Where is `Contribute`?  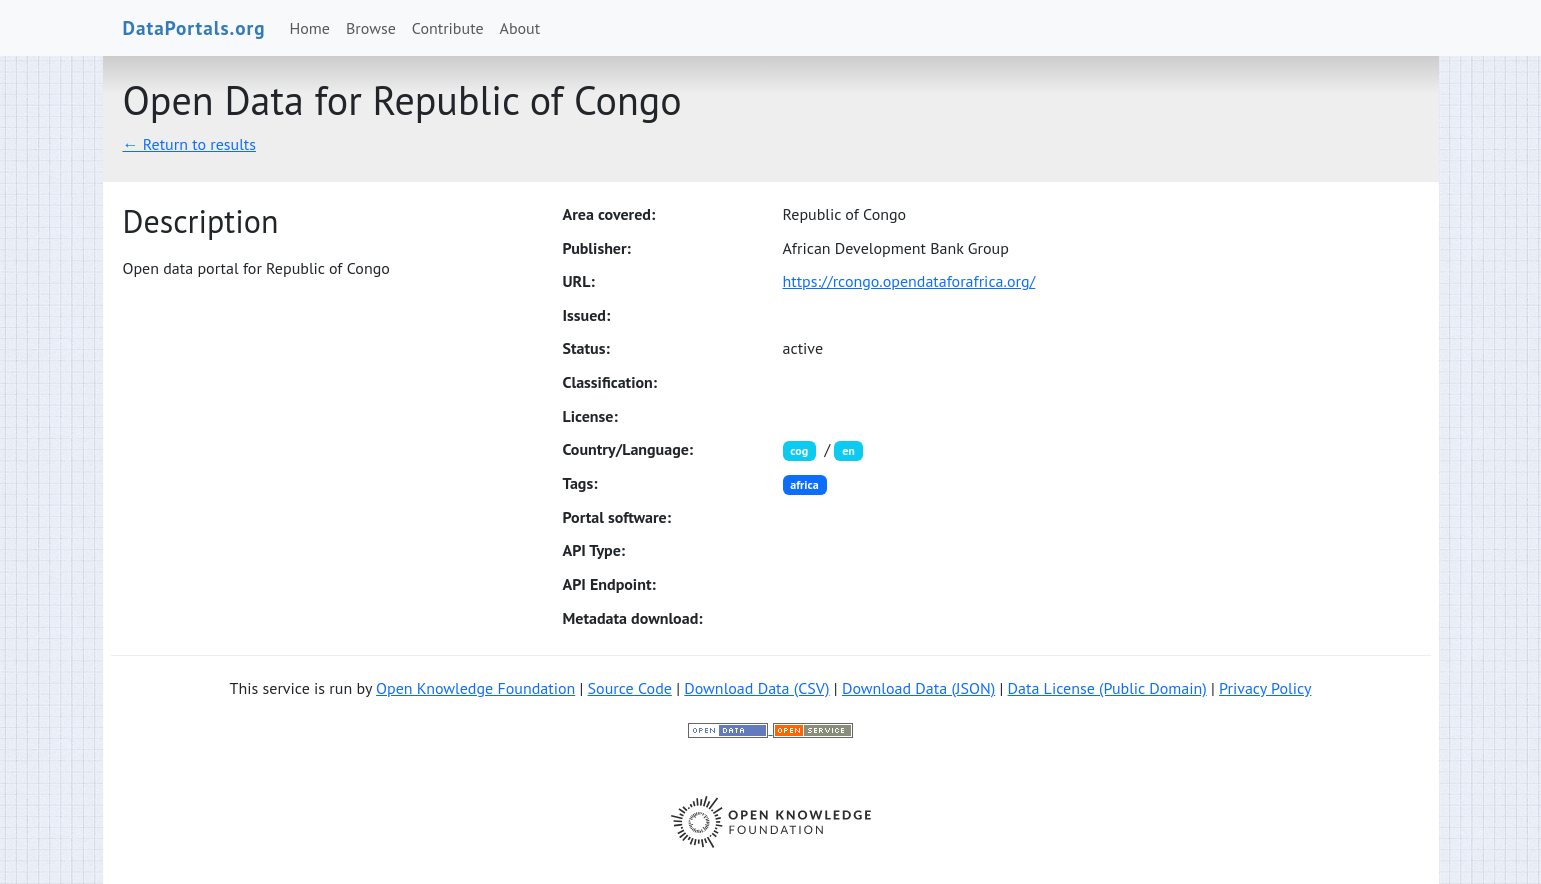 Contribute is located at coordinates (448, 28).